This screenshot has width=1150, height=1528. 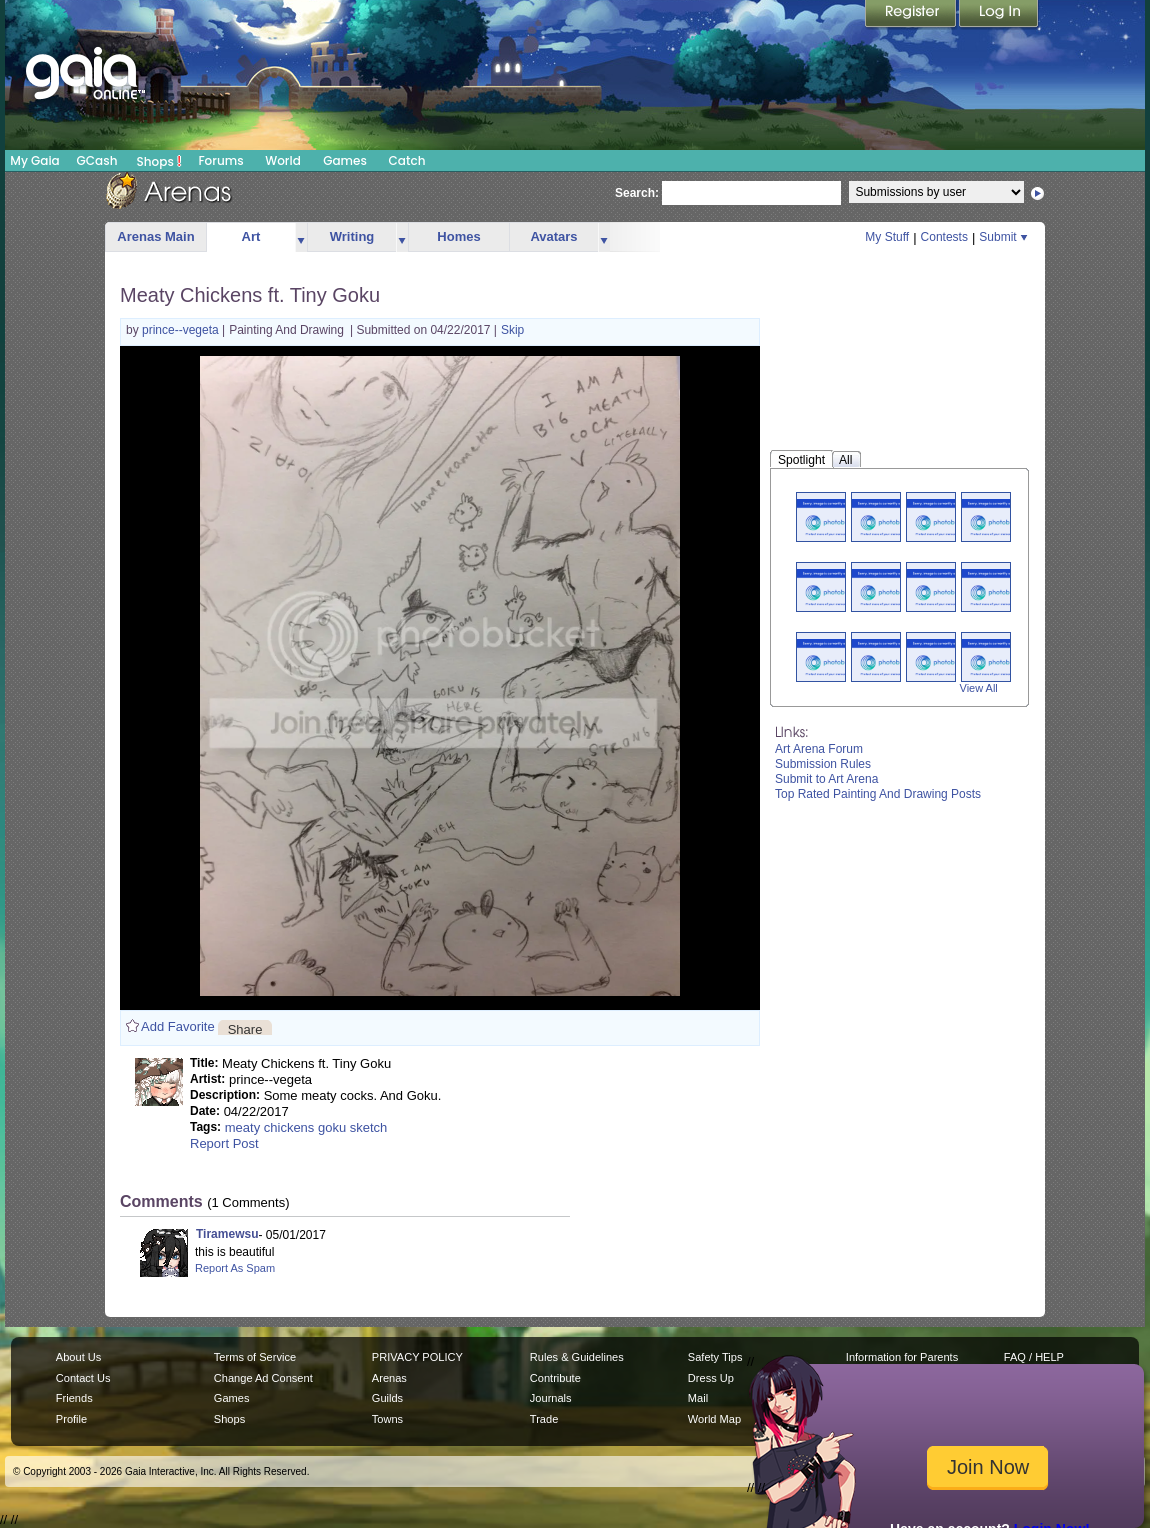 I want to click on Login, so click(x=999, y=15).